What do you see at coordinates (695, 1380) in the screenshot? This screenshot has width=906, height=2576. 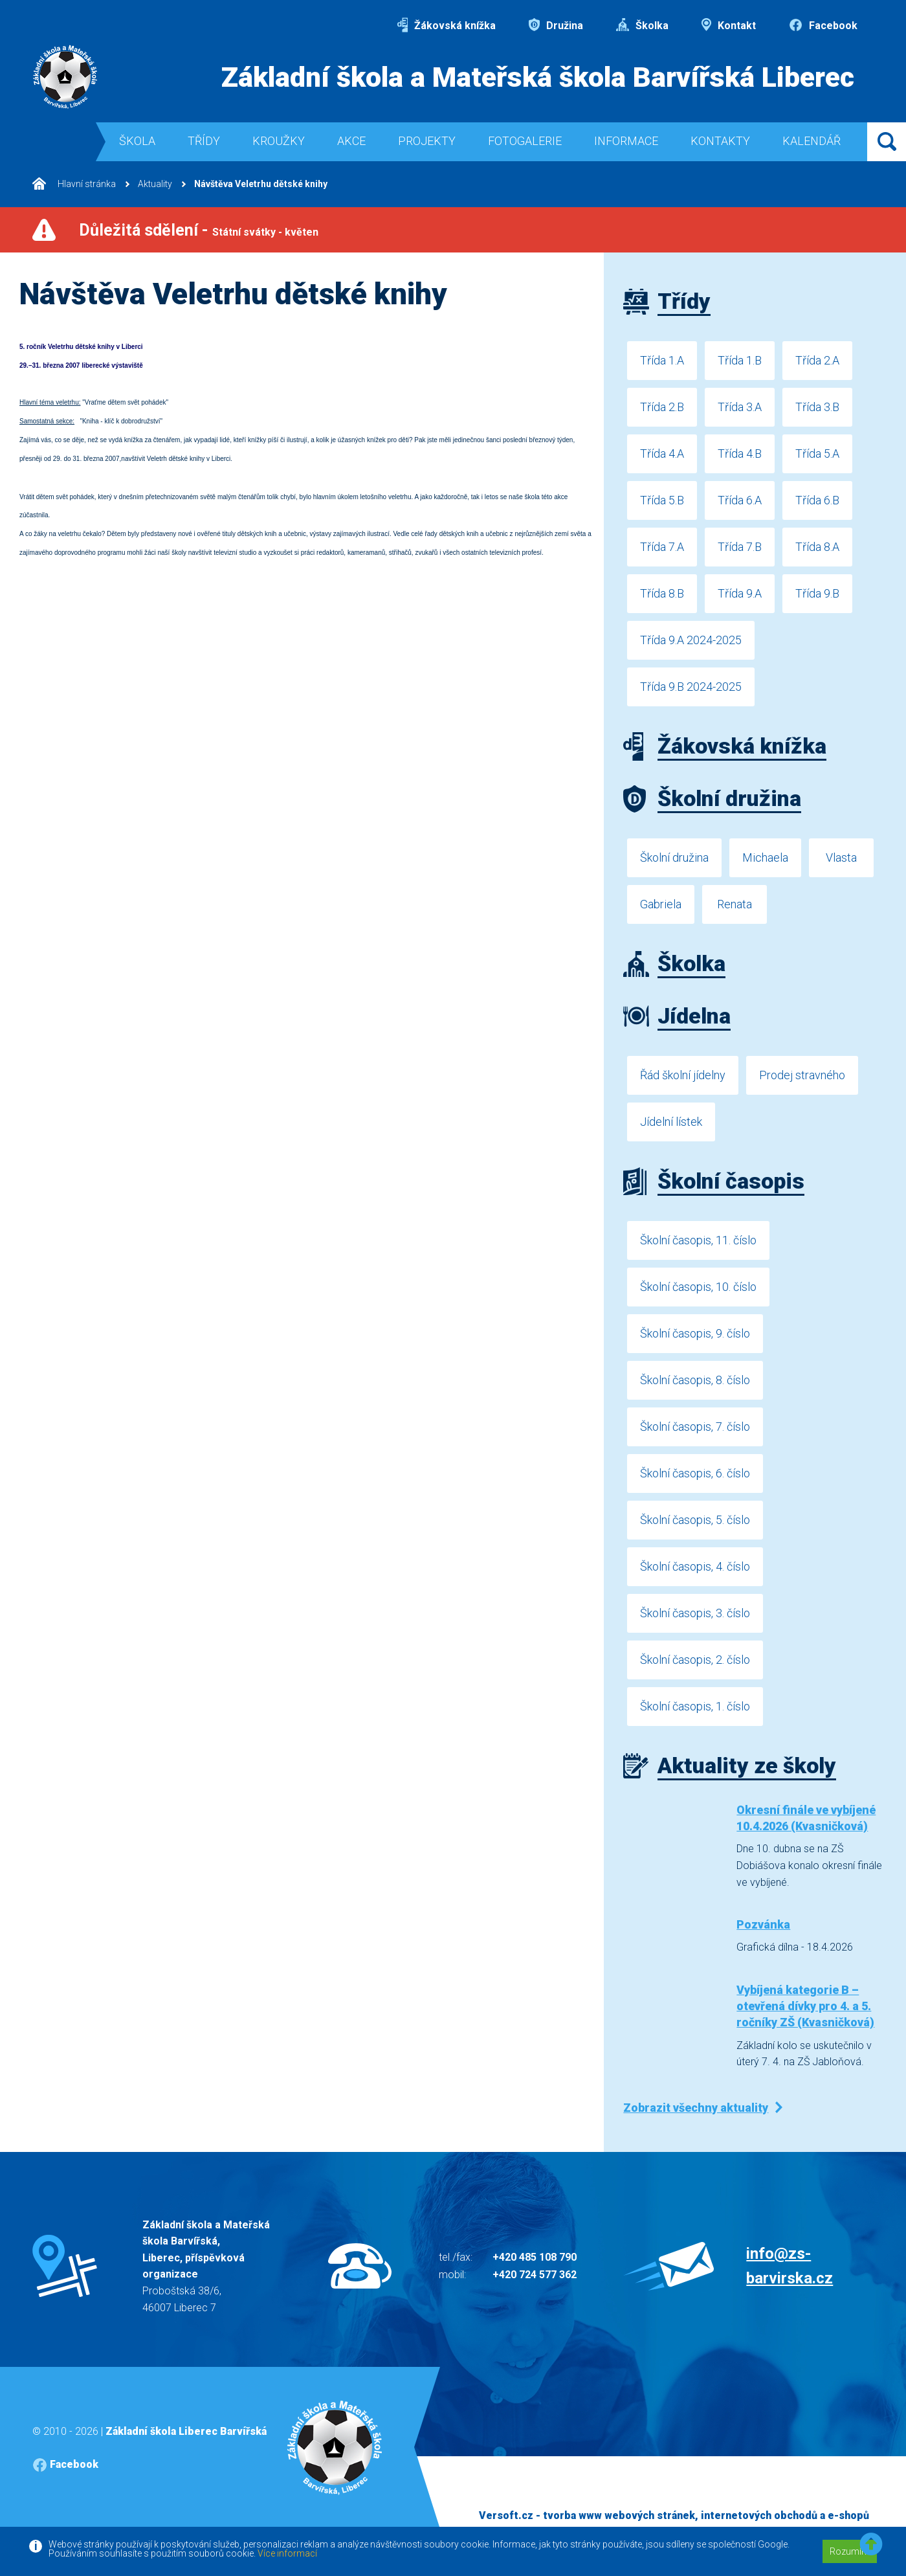 I see `Školní časopis, 8. číslo` at bounding box center [695, 1380].